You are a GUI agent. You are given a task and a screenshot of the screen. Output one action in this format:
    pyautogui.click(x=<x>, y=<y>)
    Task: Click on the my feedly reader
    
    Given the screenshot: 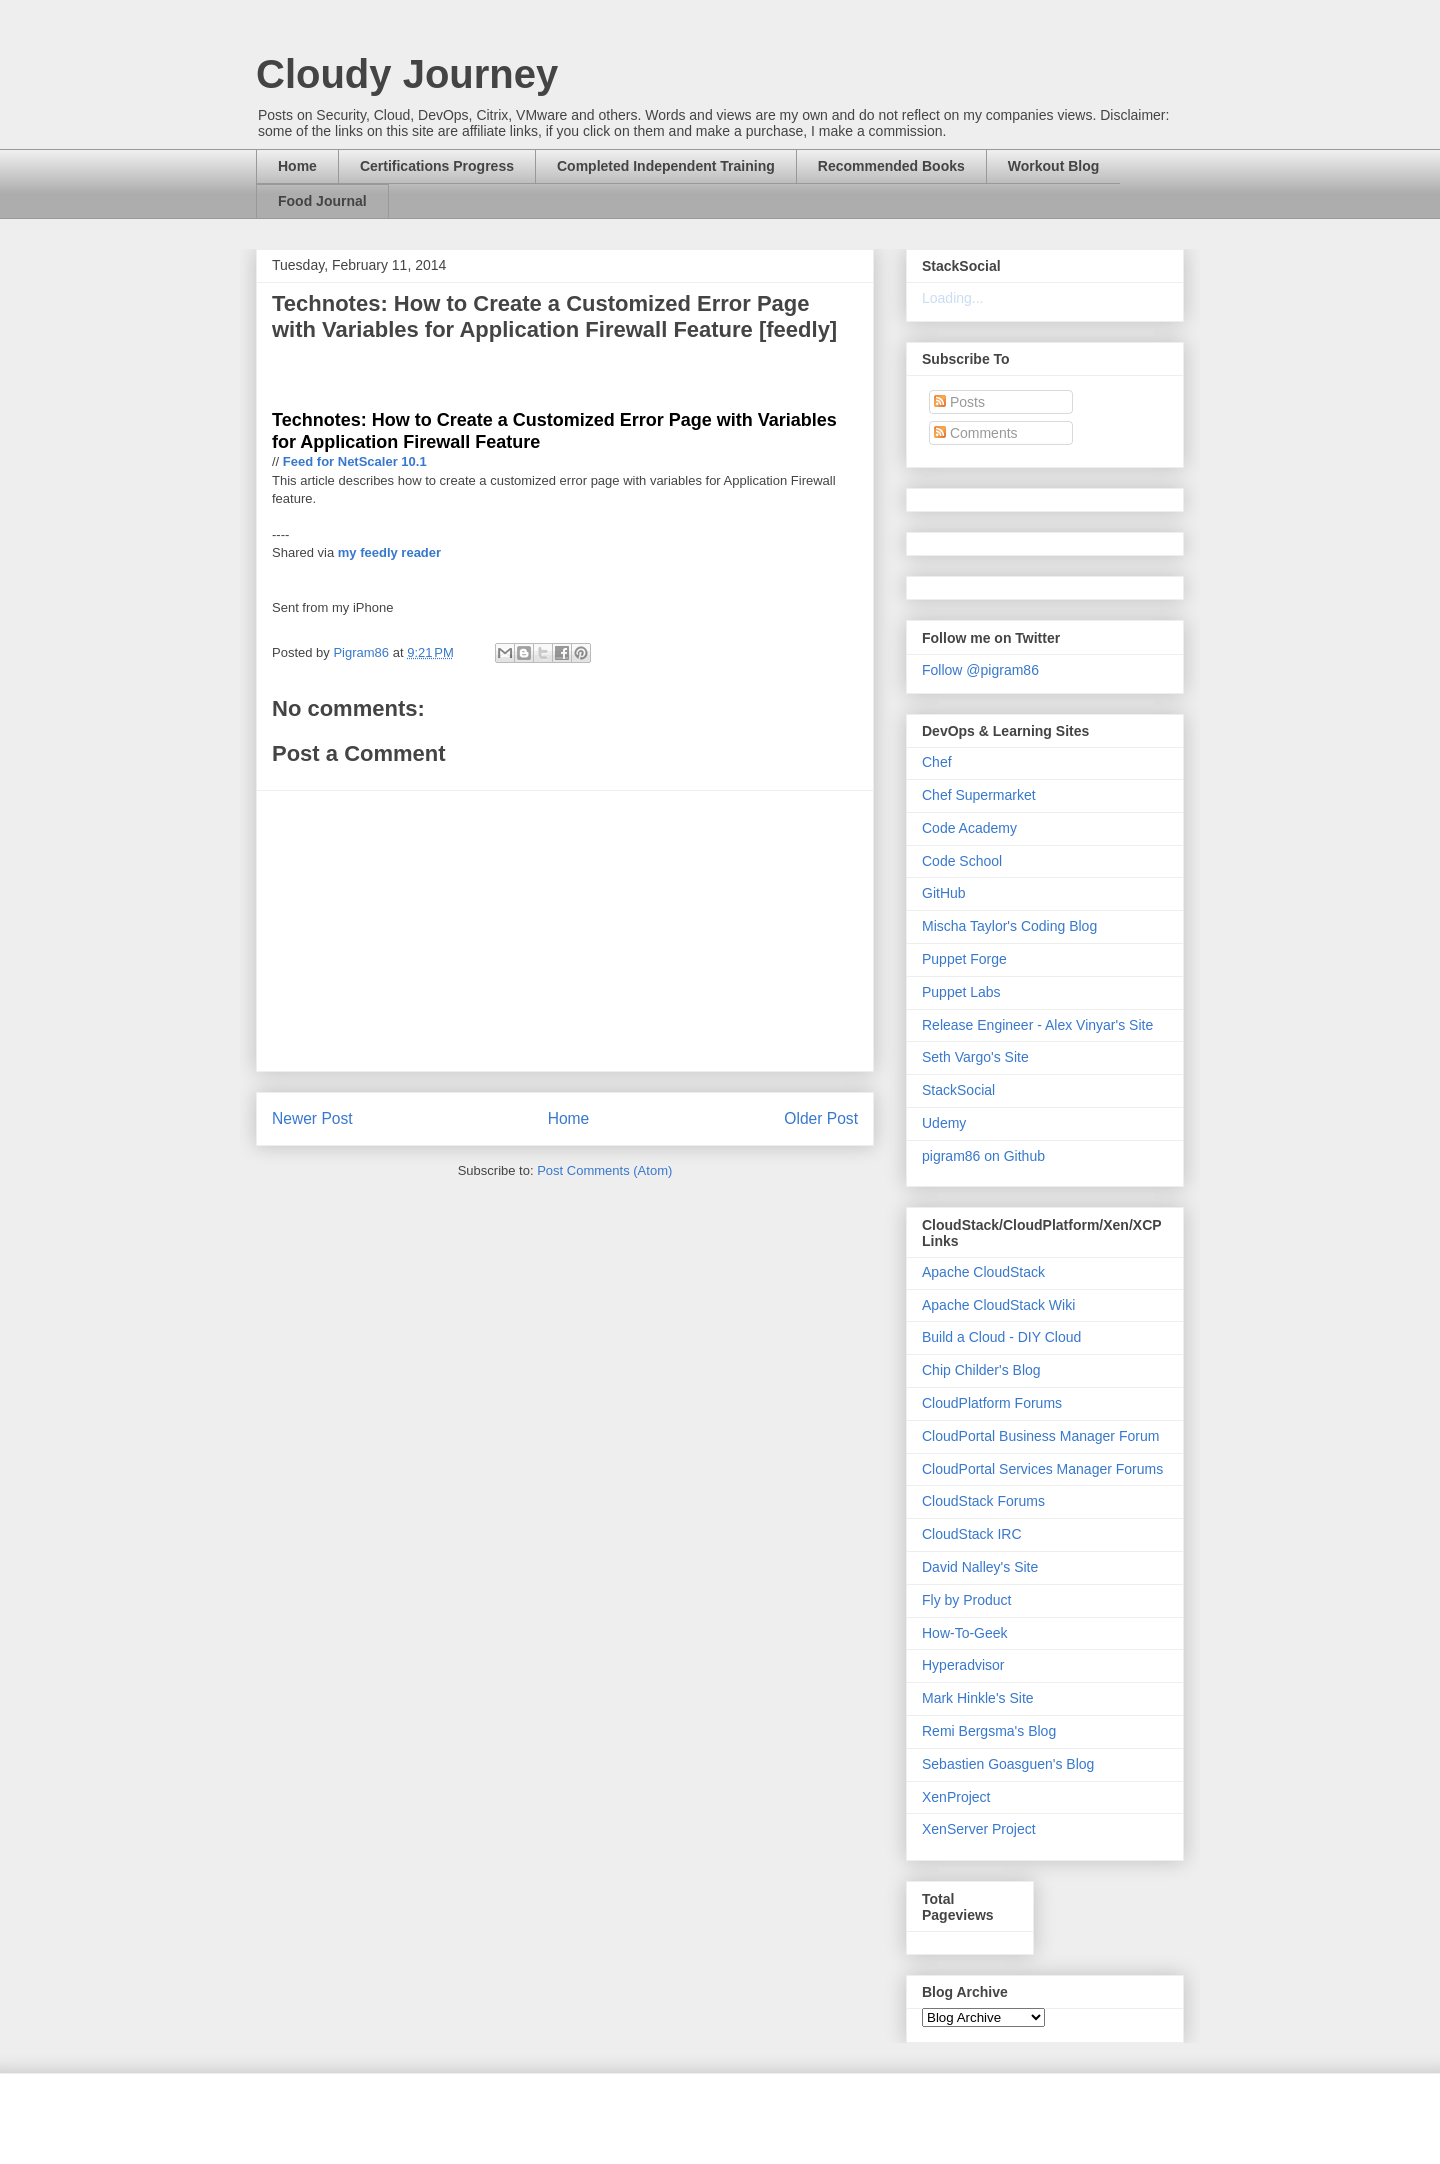 What is the action you would take?
    pyautogui.click(x=389, y=552)
    